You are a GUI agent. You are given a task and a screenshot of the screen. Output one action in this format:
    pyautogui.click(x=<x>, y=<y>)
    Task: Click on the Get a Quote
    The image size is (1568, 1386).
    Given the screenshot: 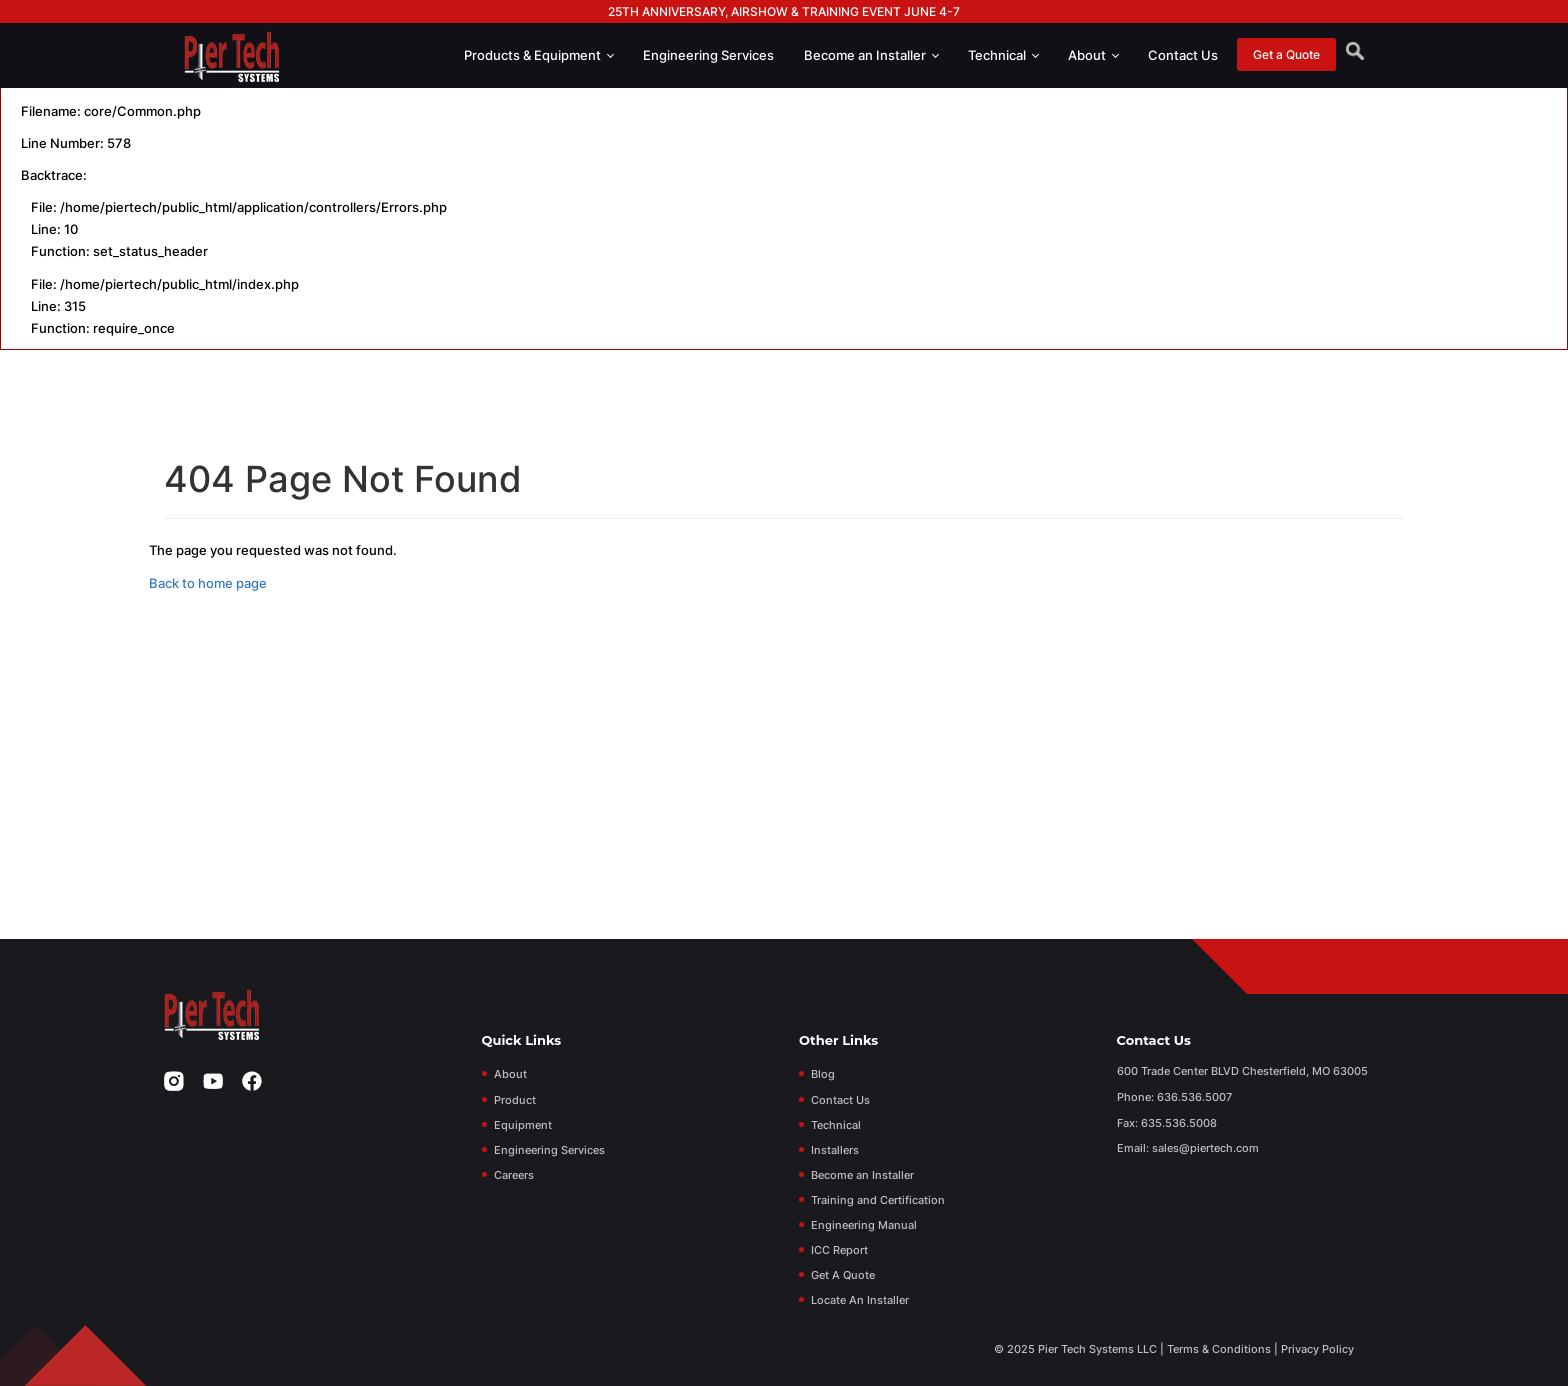 What is the action you would take?
    pyautogui.click(x=1286, y=54)
    